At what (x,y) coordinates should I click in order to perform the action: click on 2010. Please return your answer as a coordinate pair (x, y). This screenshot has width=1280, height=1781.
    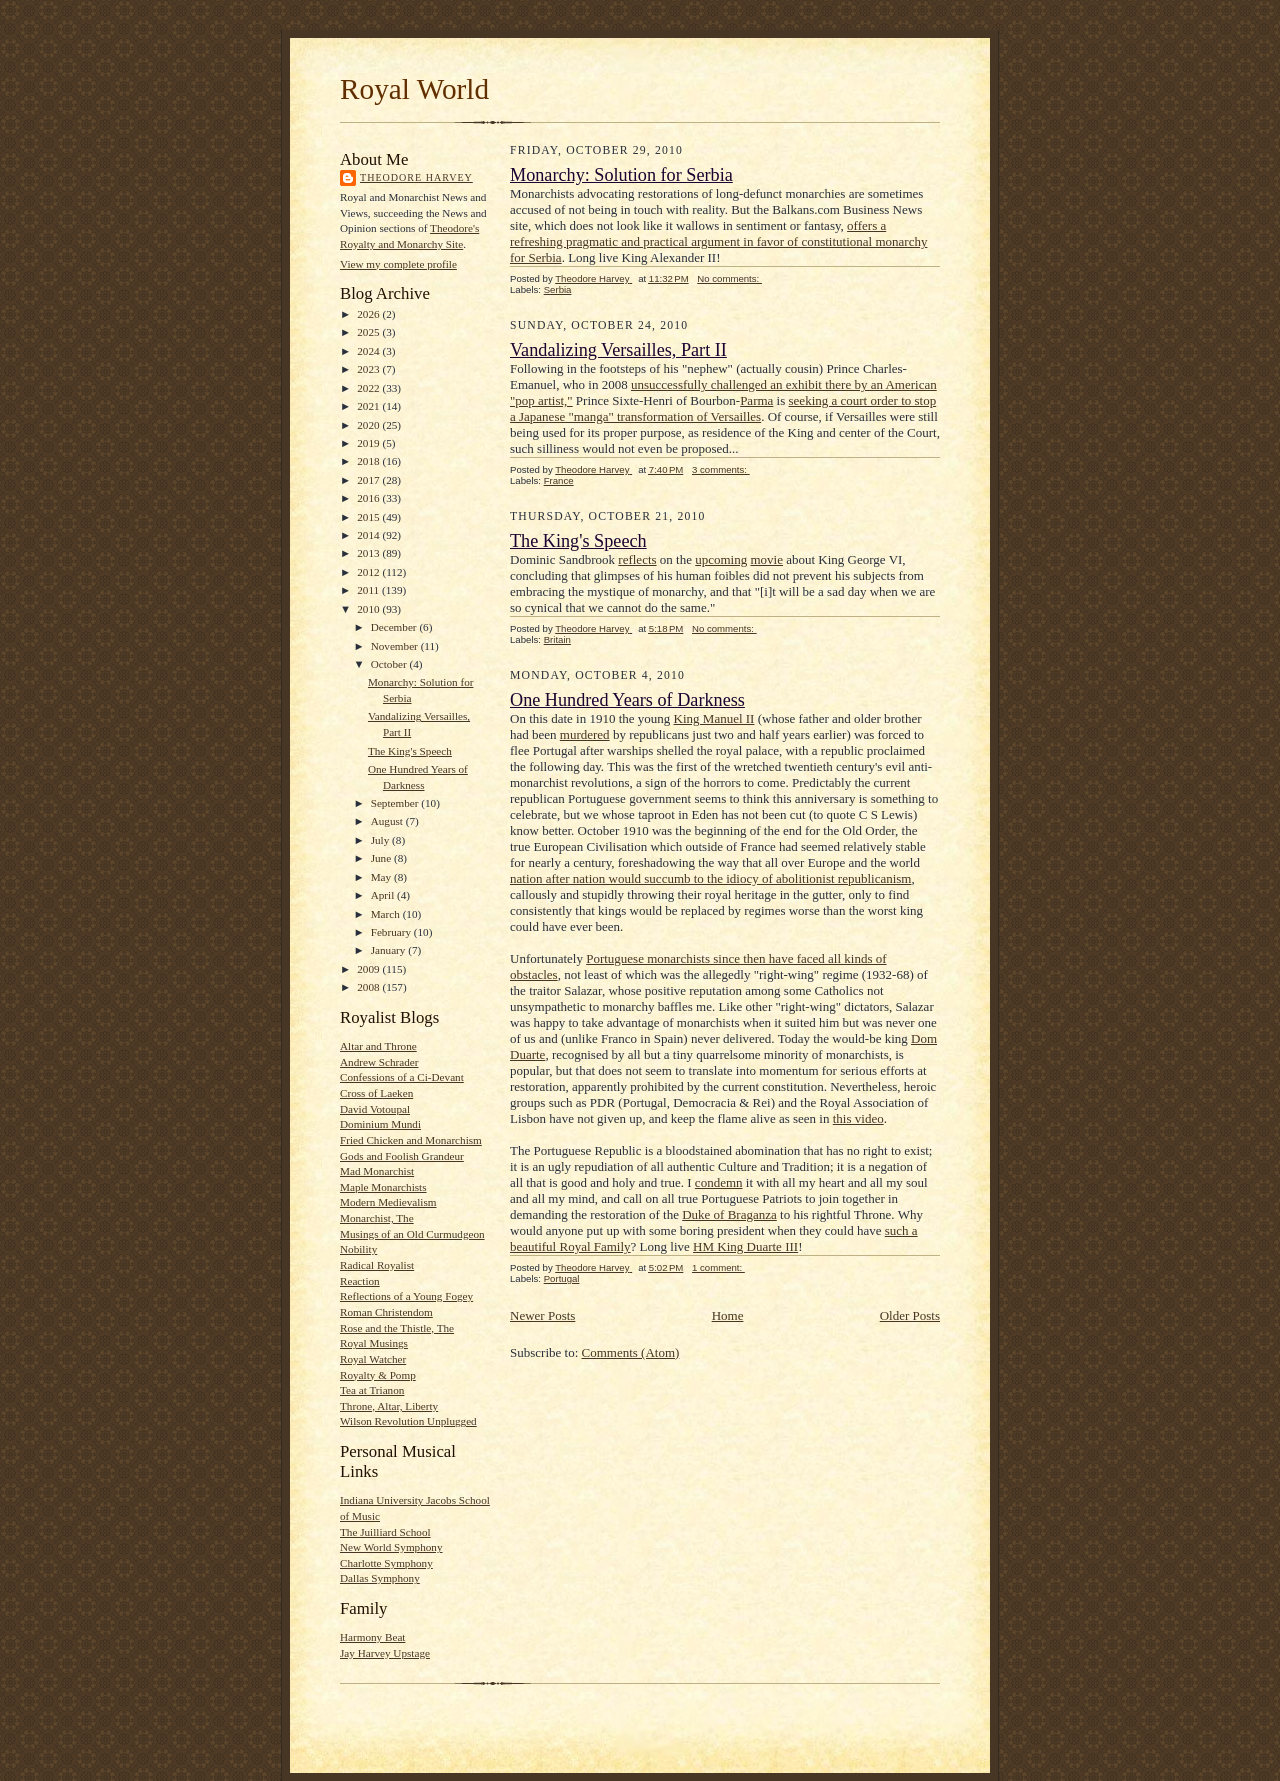
    Looking at the image, I should click on (369, 609).